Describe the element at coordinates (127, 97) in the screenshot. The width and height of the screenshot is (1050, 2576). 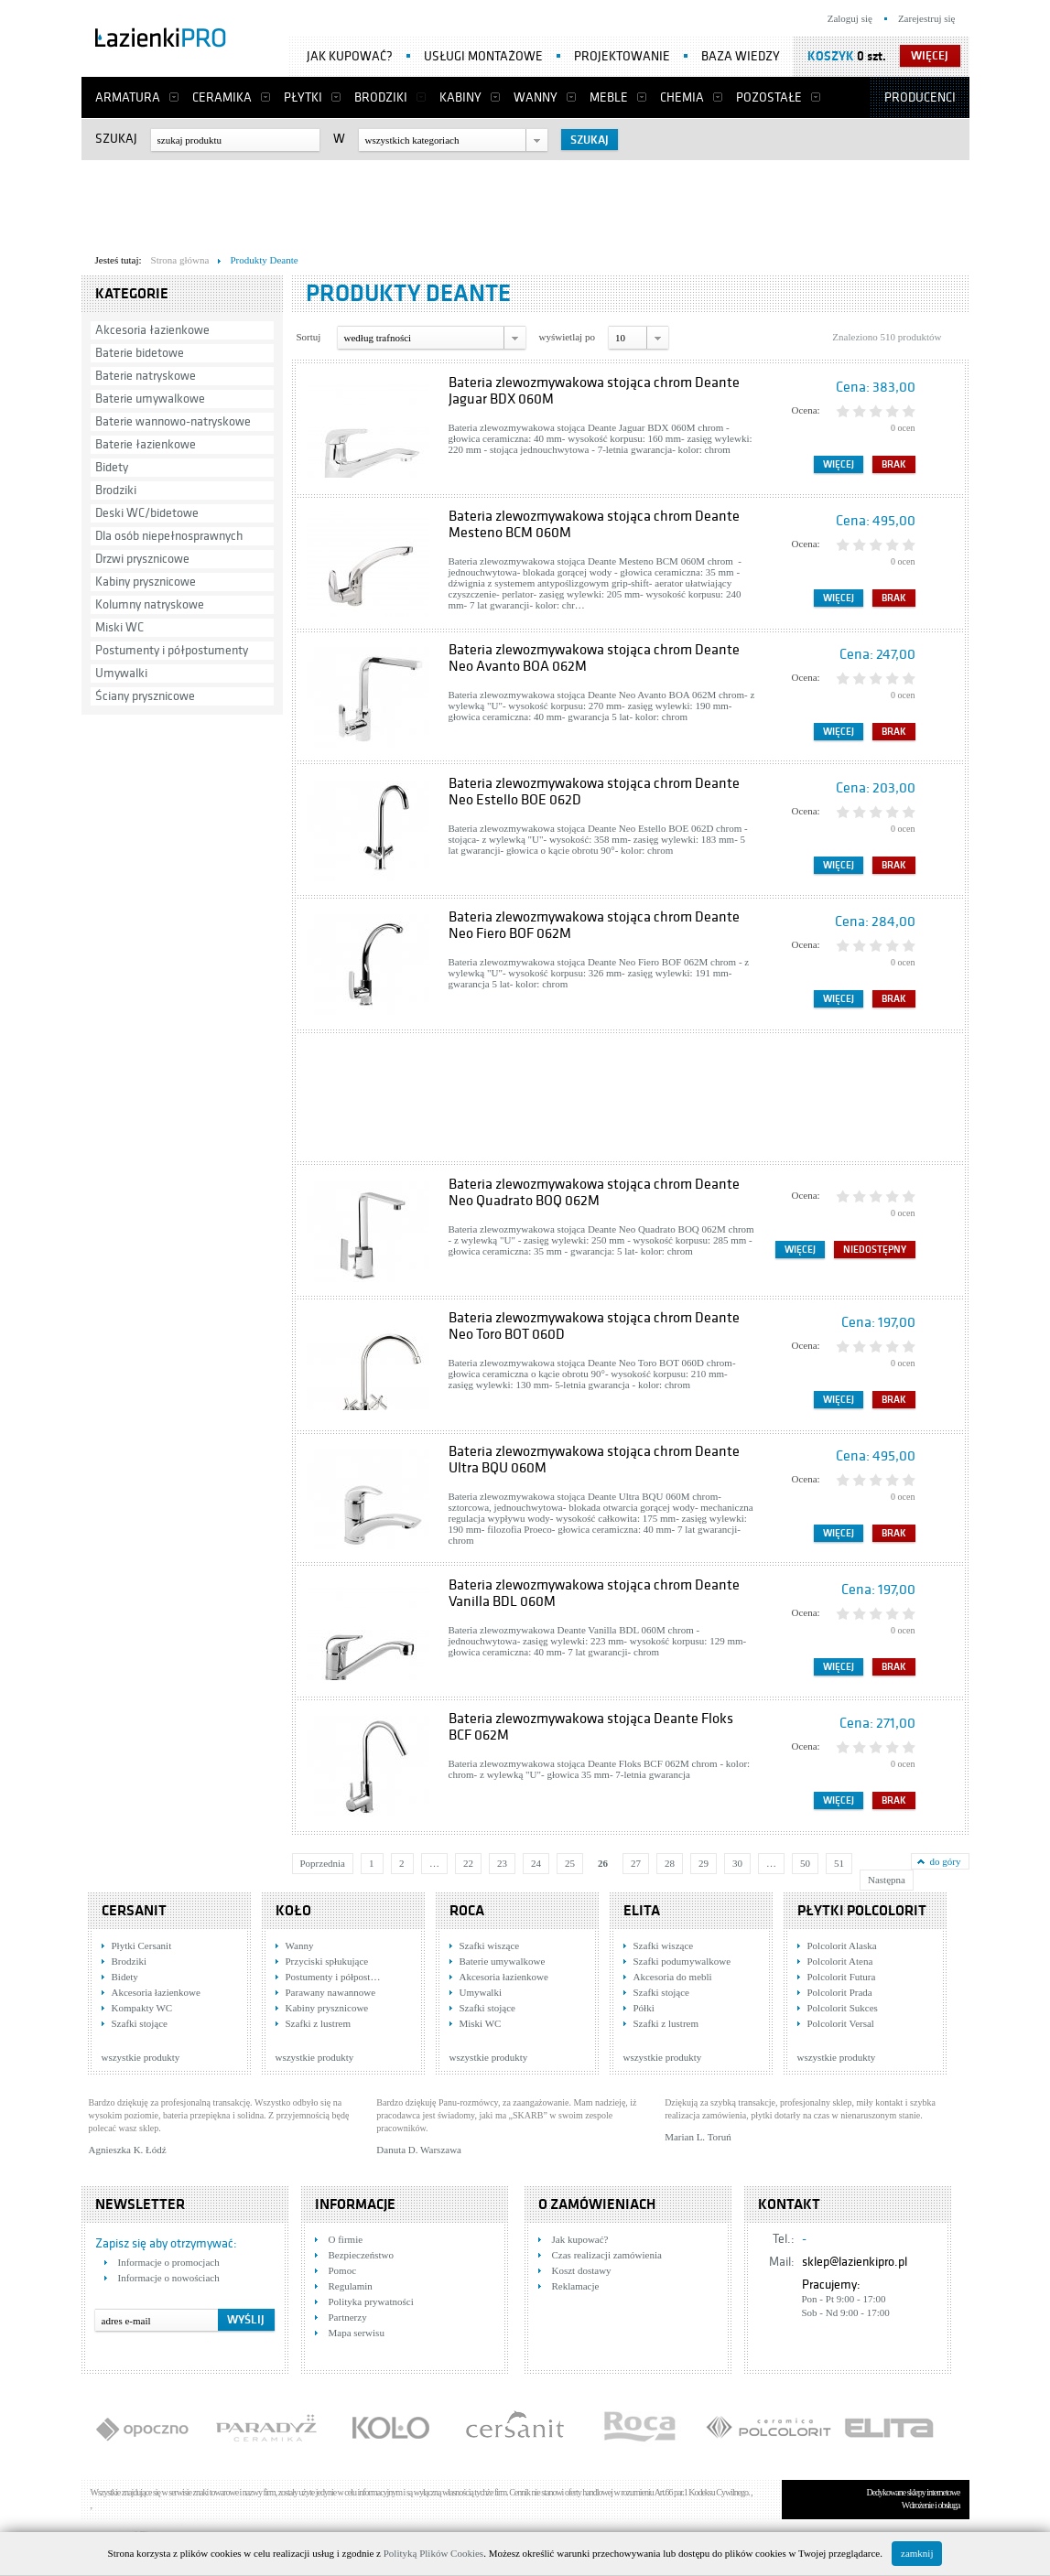
I see `Armatura` at that location.